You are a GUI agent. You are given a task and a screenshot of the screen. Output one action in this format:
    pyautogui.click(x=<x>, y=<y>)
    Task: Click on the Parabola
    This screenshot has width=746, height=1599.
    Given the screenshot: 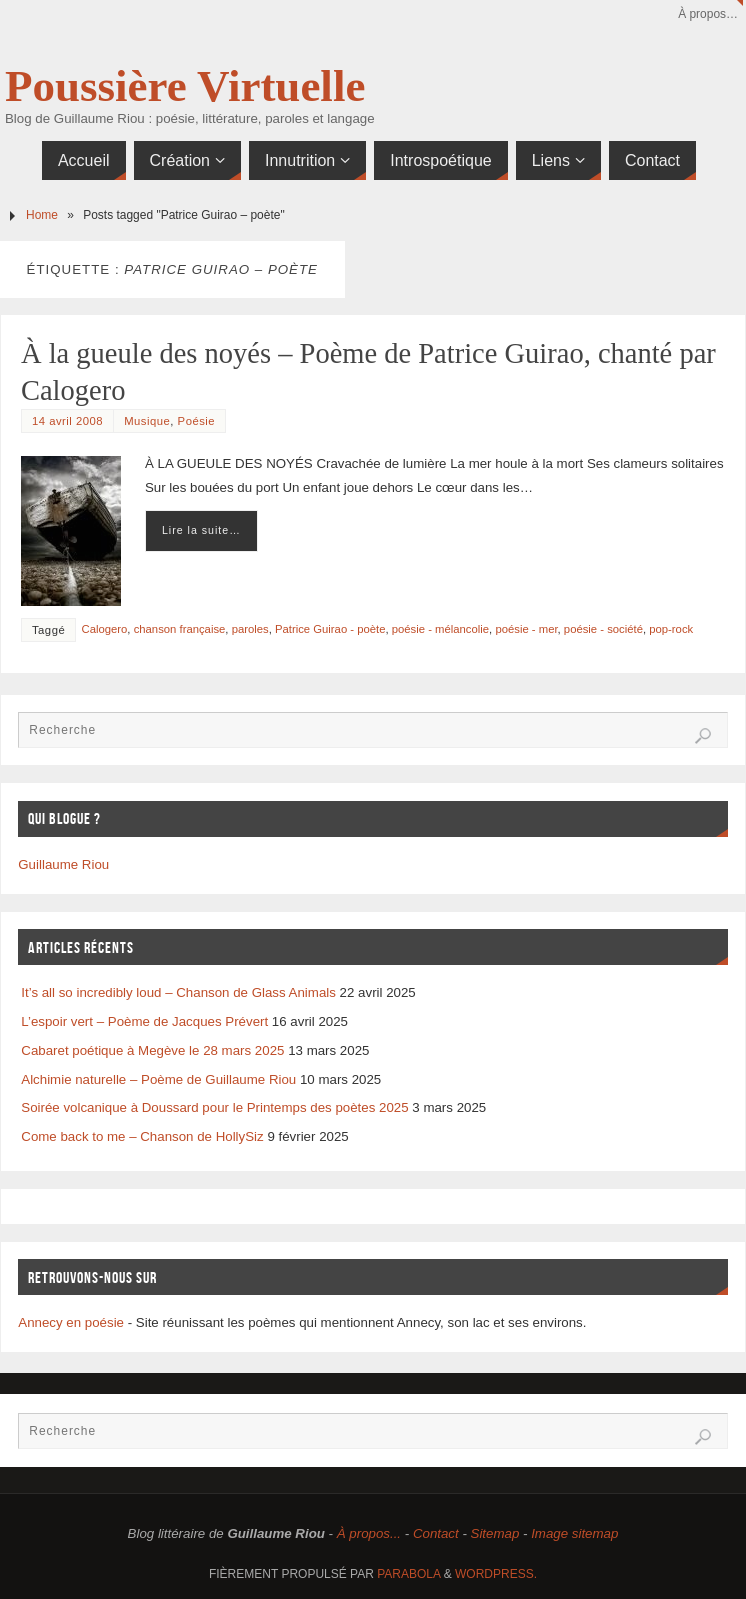 What is the action you would take?
    pyautogui.click(x=408, y=1574)
    